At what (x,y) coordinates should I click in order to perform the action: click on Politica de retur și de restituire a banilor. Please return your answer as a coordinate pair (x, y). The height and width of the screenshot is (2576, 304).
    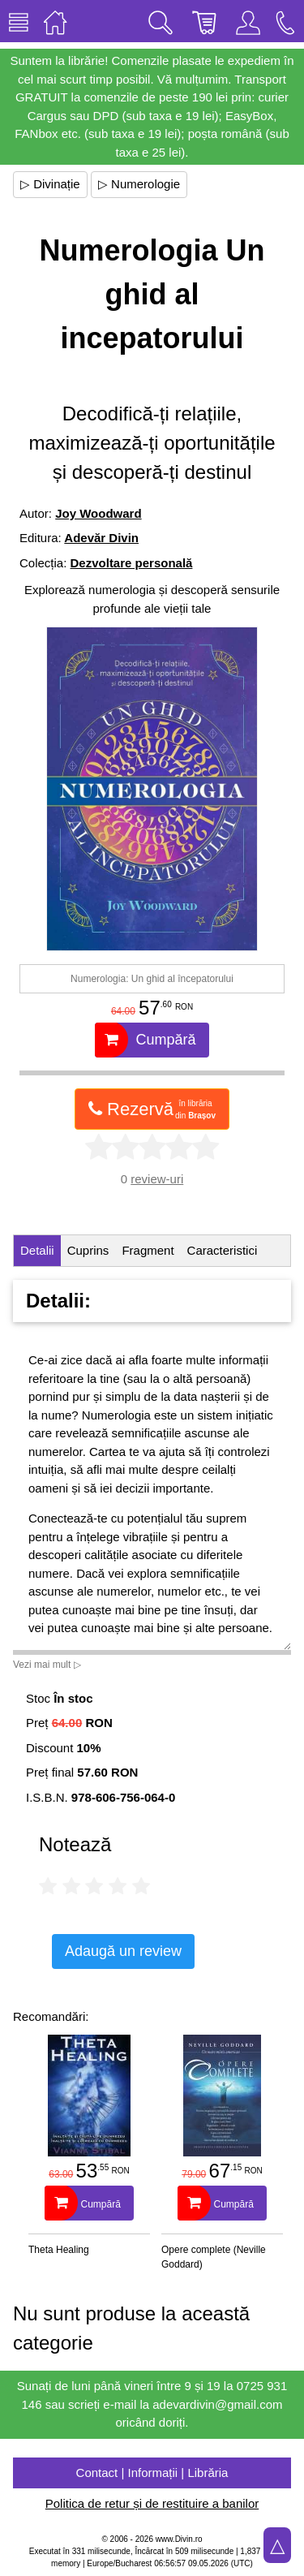
    Looking at the image, I should click on (152, 2503).